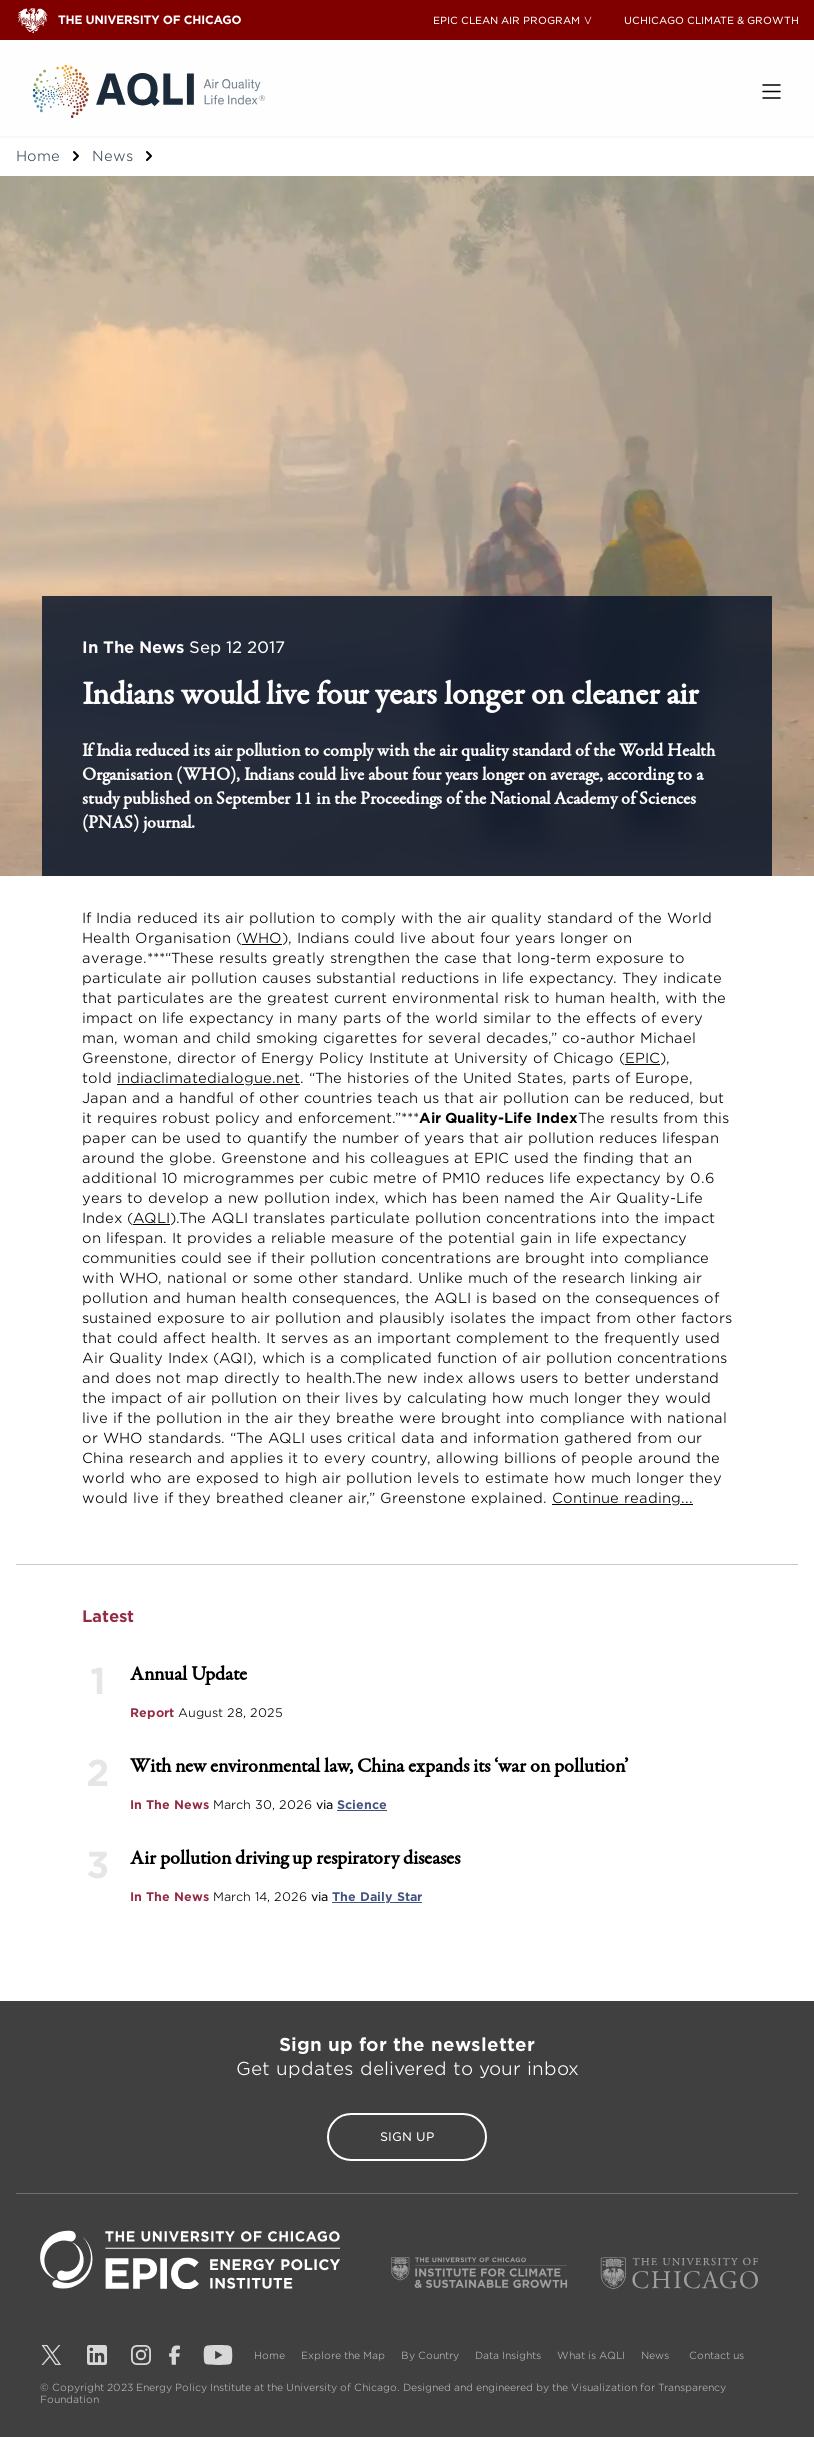 The image size is (814, 2437). What do you see at coordinates (711, 20) in the screenshot?
I see `UCHICAGO CLIMATE & GROWTH` at bounding box center [711, 20].